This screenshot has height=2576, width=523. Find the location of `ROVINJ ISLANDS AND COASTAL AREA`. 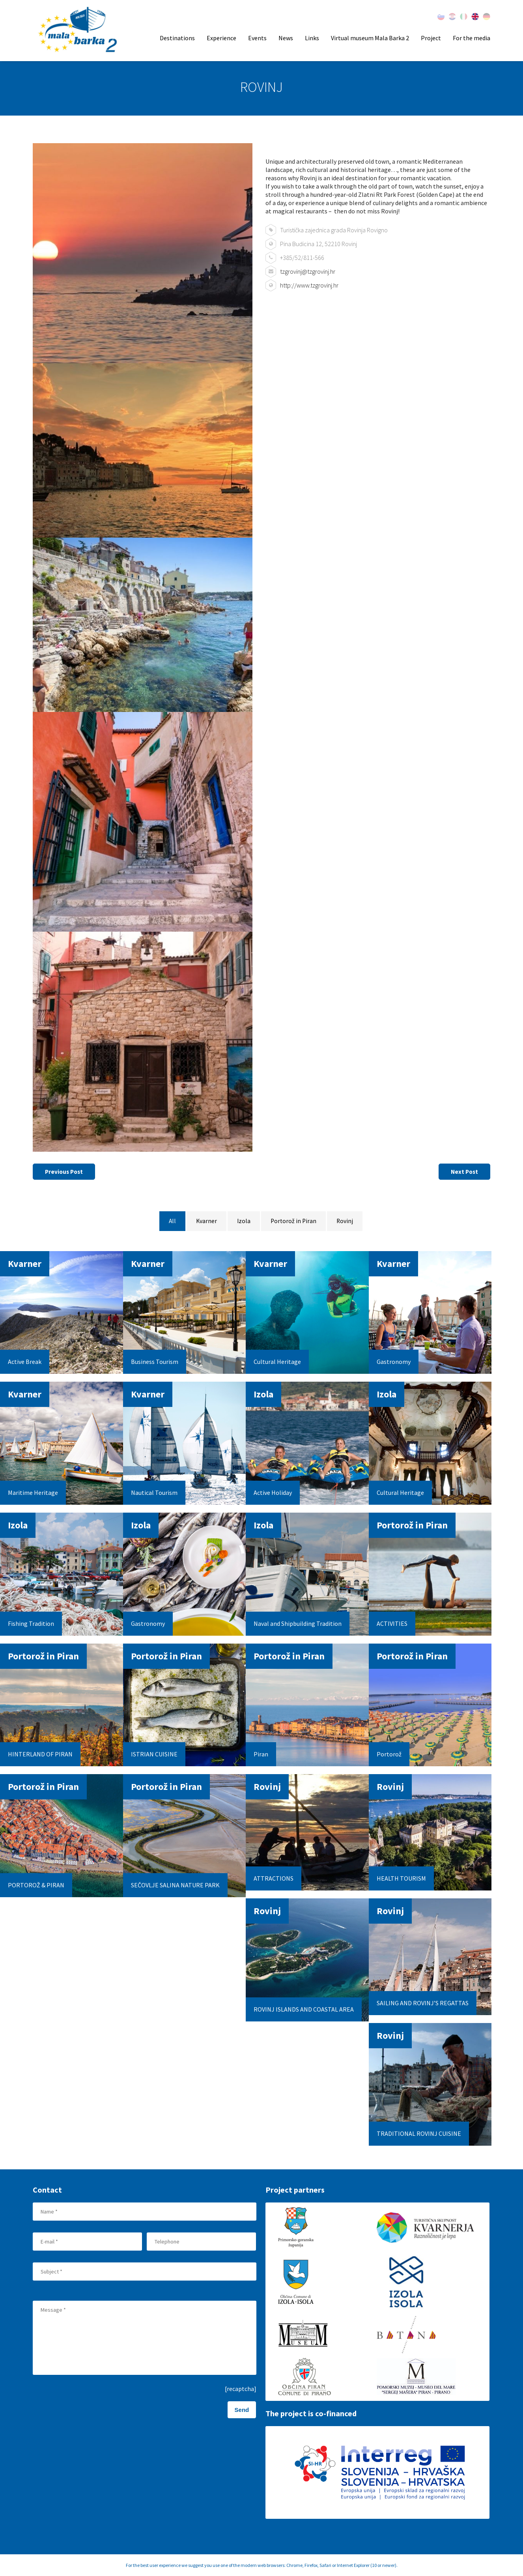

ROVINJ ISLANDS AND COASTAL AREA is located at coordinates (304, 2009).